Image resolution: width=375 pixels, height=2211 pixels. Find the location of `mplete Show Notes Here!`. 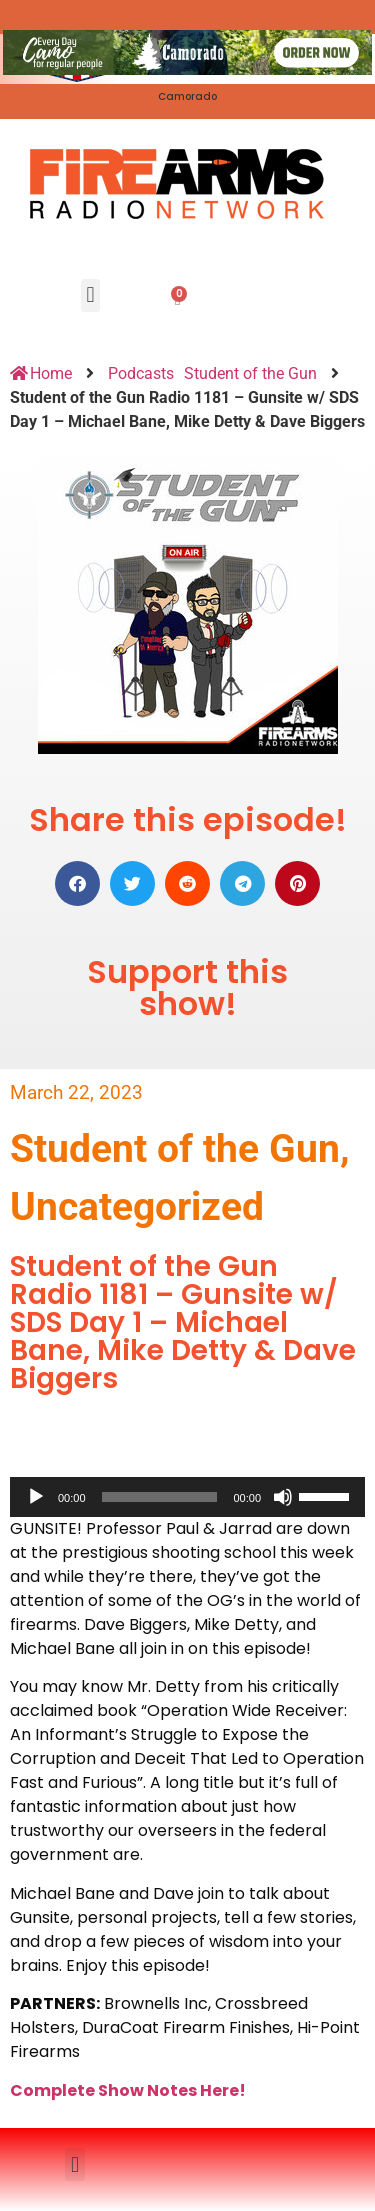

mplete Show Notes Here! is located at coordinates (140, 2090).